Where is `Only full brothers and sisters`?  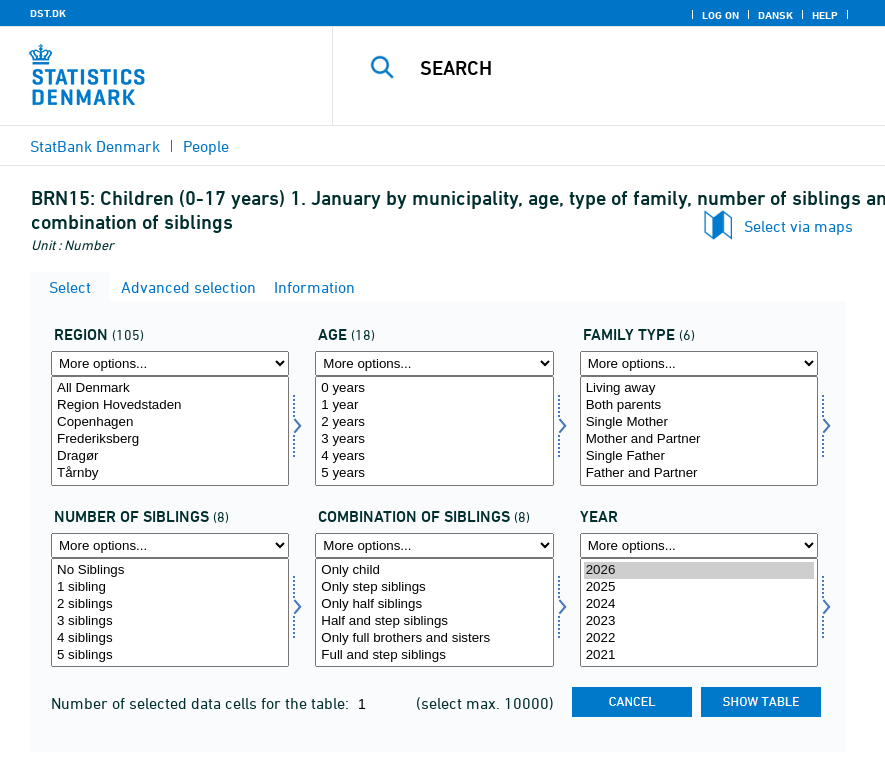
Only full brothers and sisters is located at coordinates (434, 638).